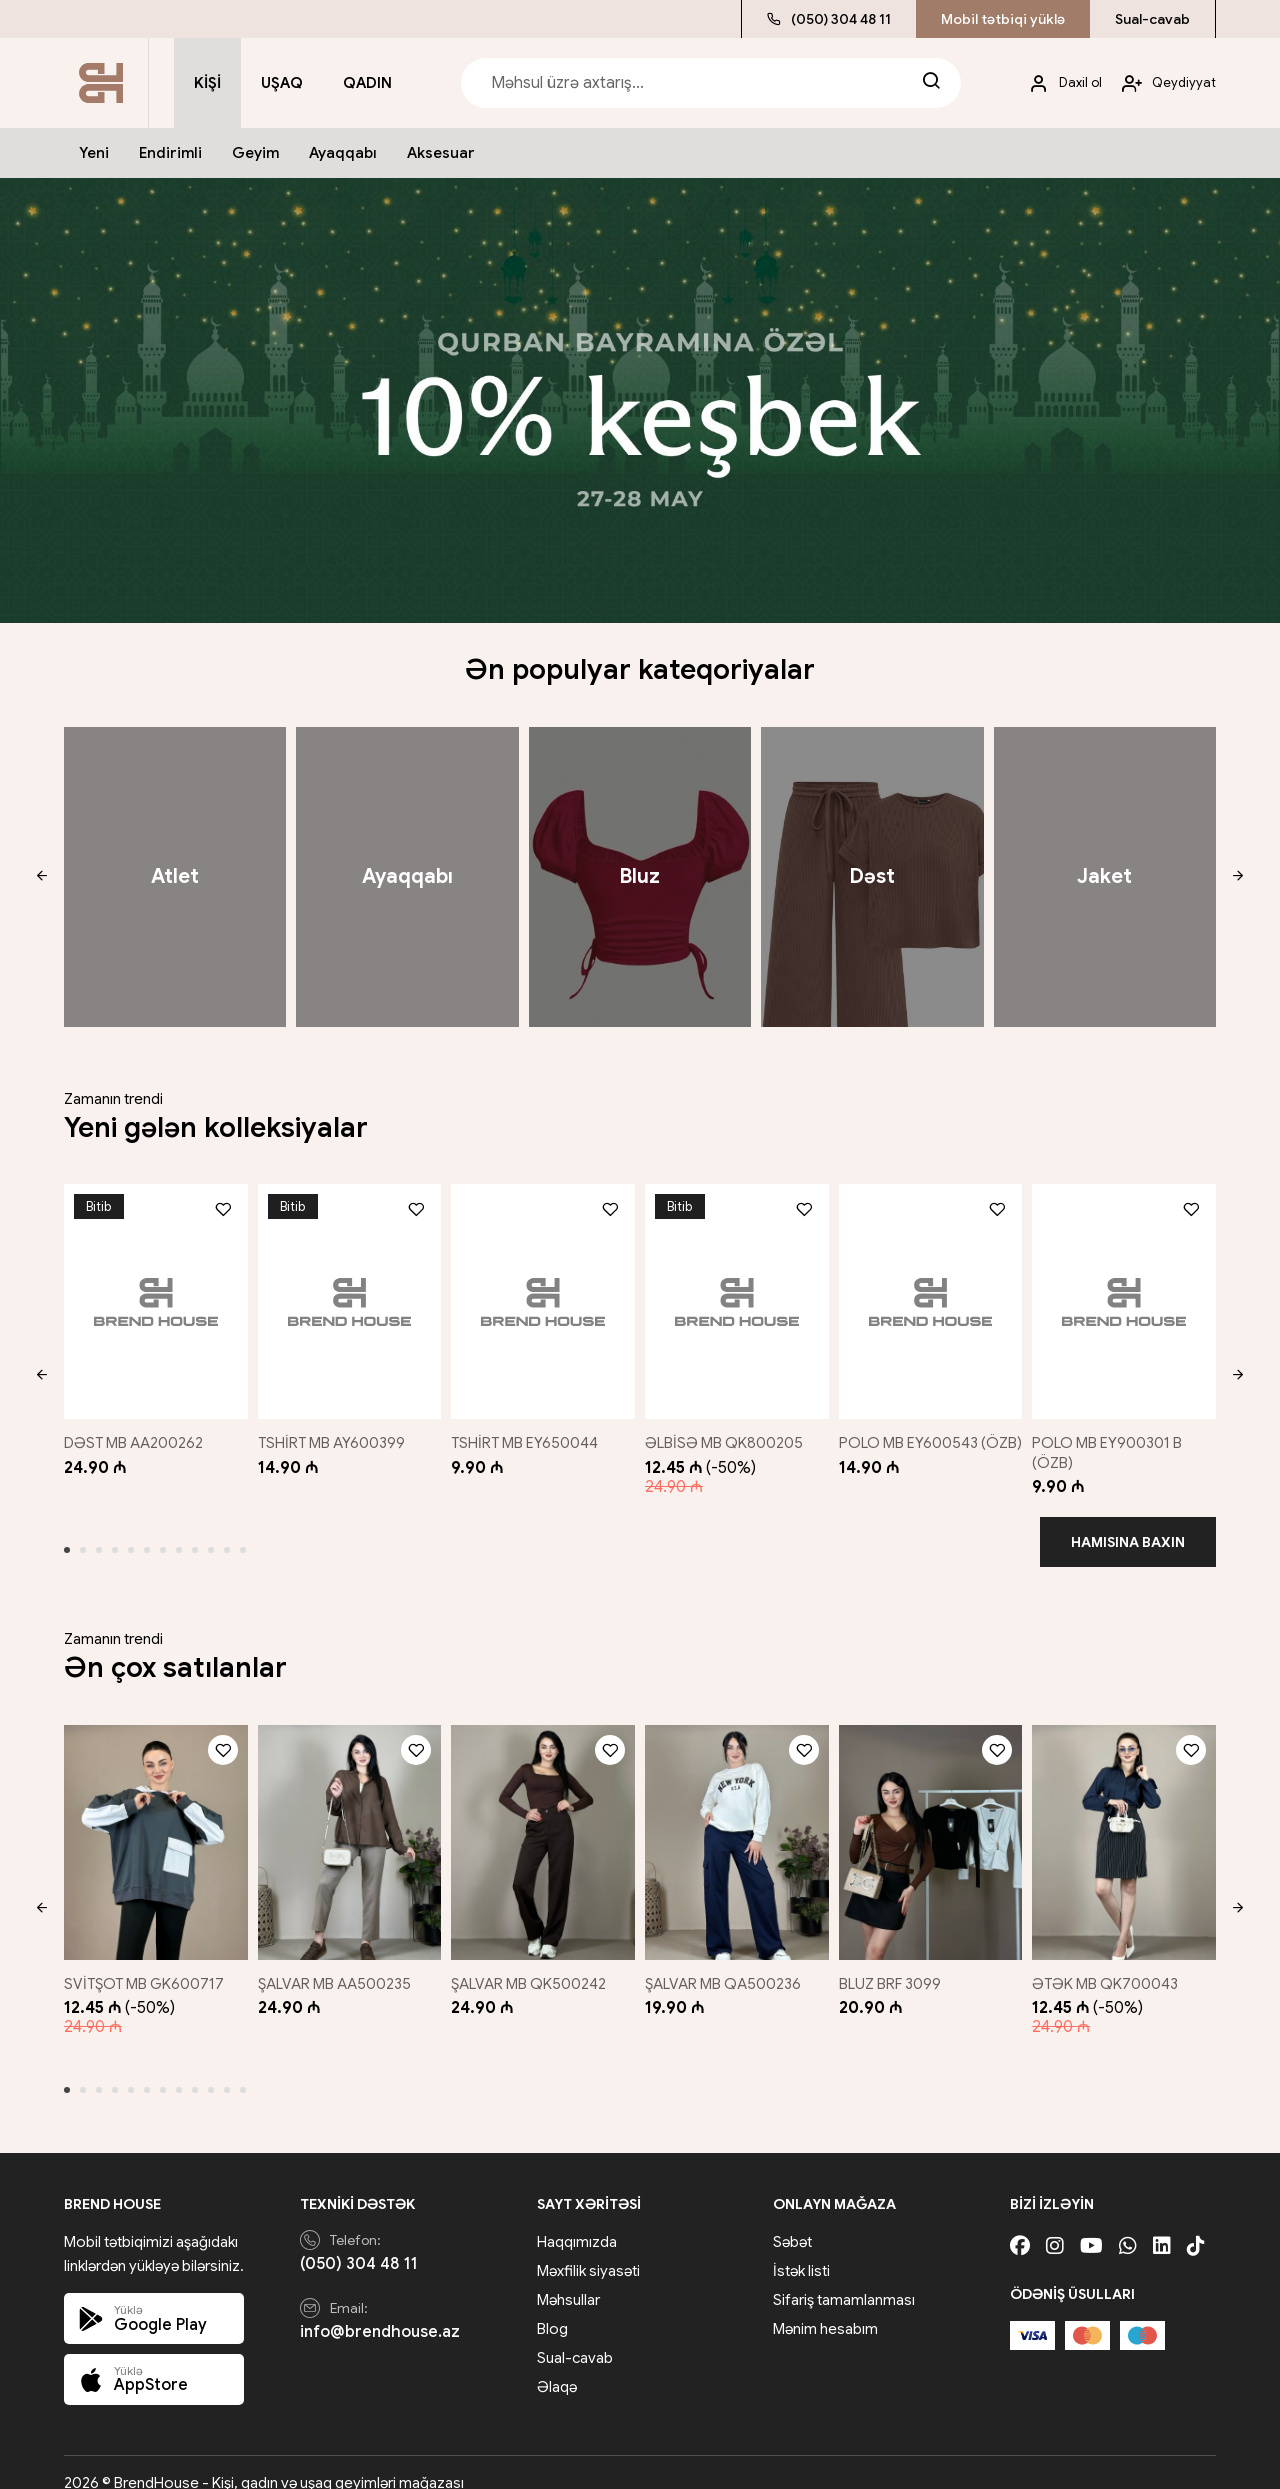 Image resolution: width=1280 pixels, height=2489 pixels. What do you see at coordinates (367, 83) in the screenshot?
I see `Qadın` at bounding box center [367, 83].